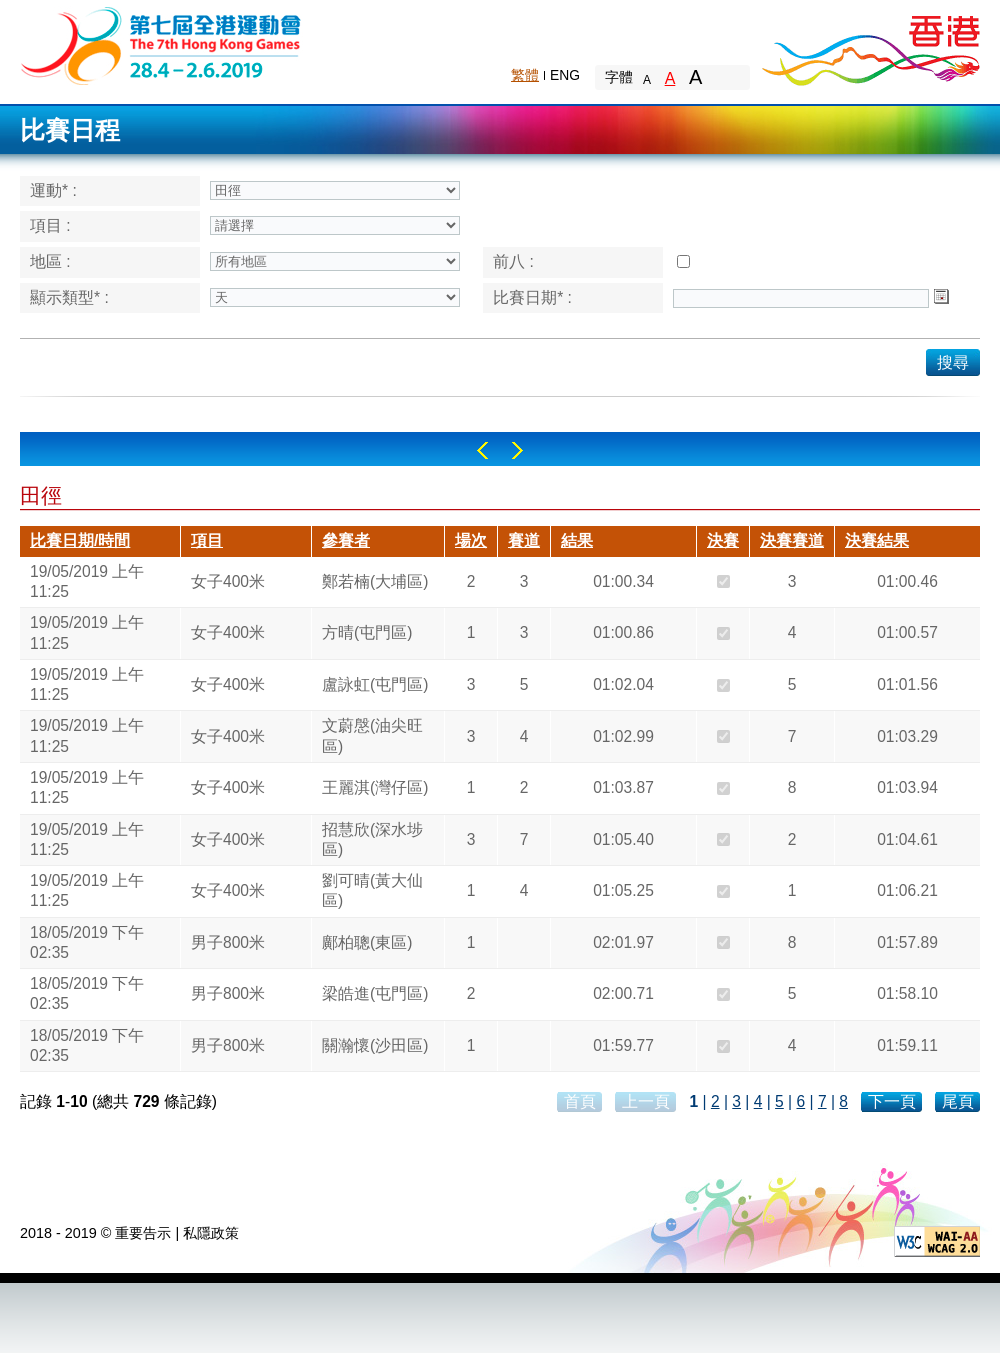 Image resolution: width=1000 pixels, height=1353 pixels. What do you see at coordinates (207, 540) in the screenshot?
I see `項目` at bounding box center [207, 540].